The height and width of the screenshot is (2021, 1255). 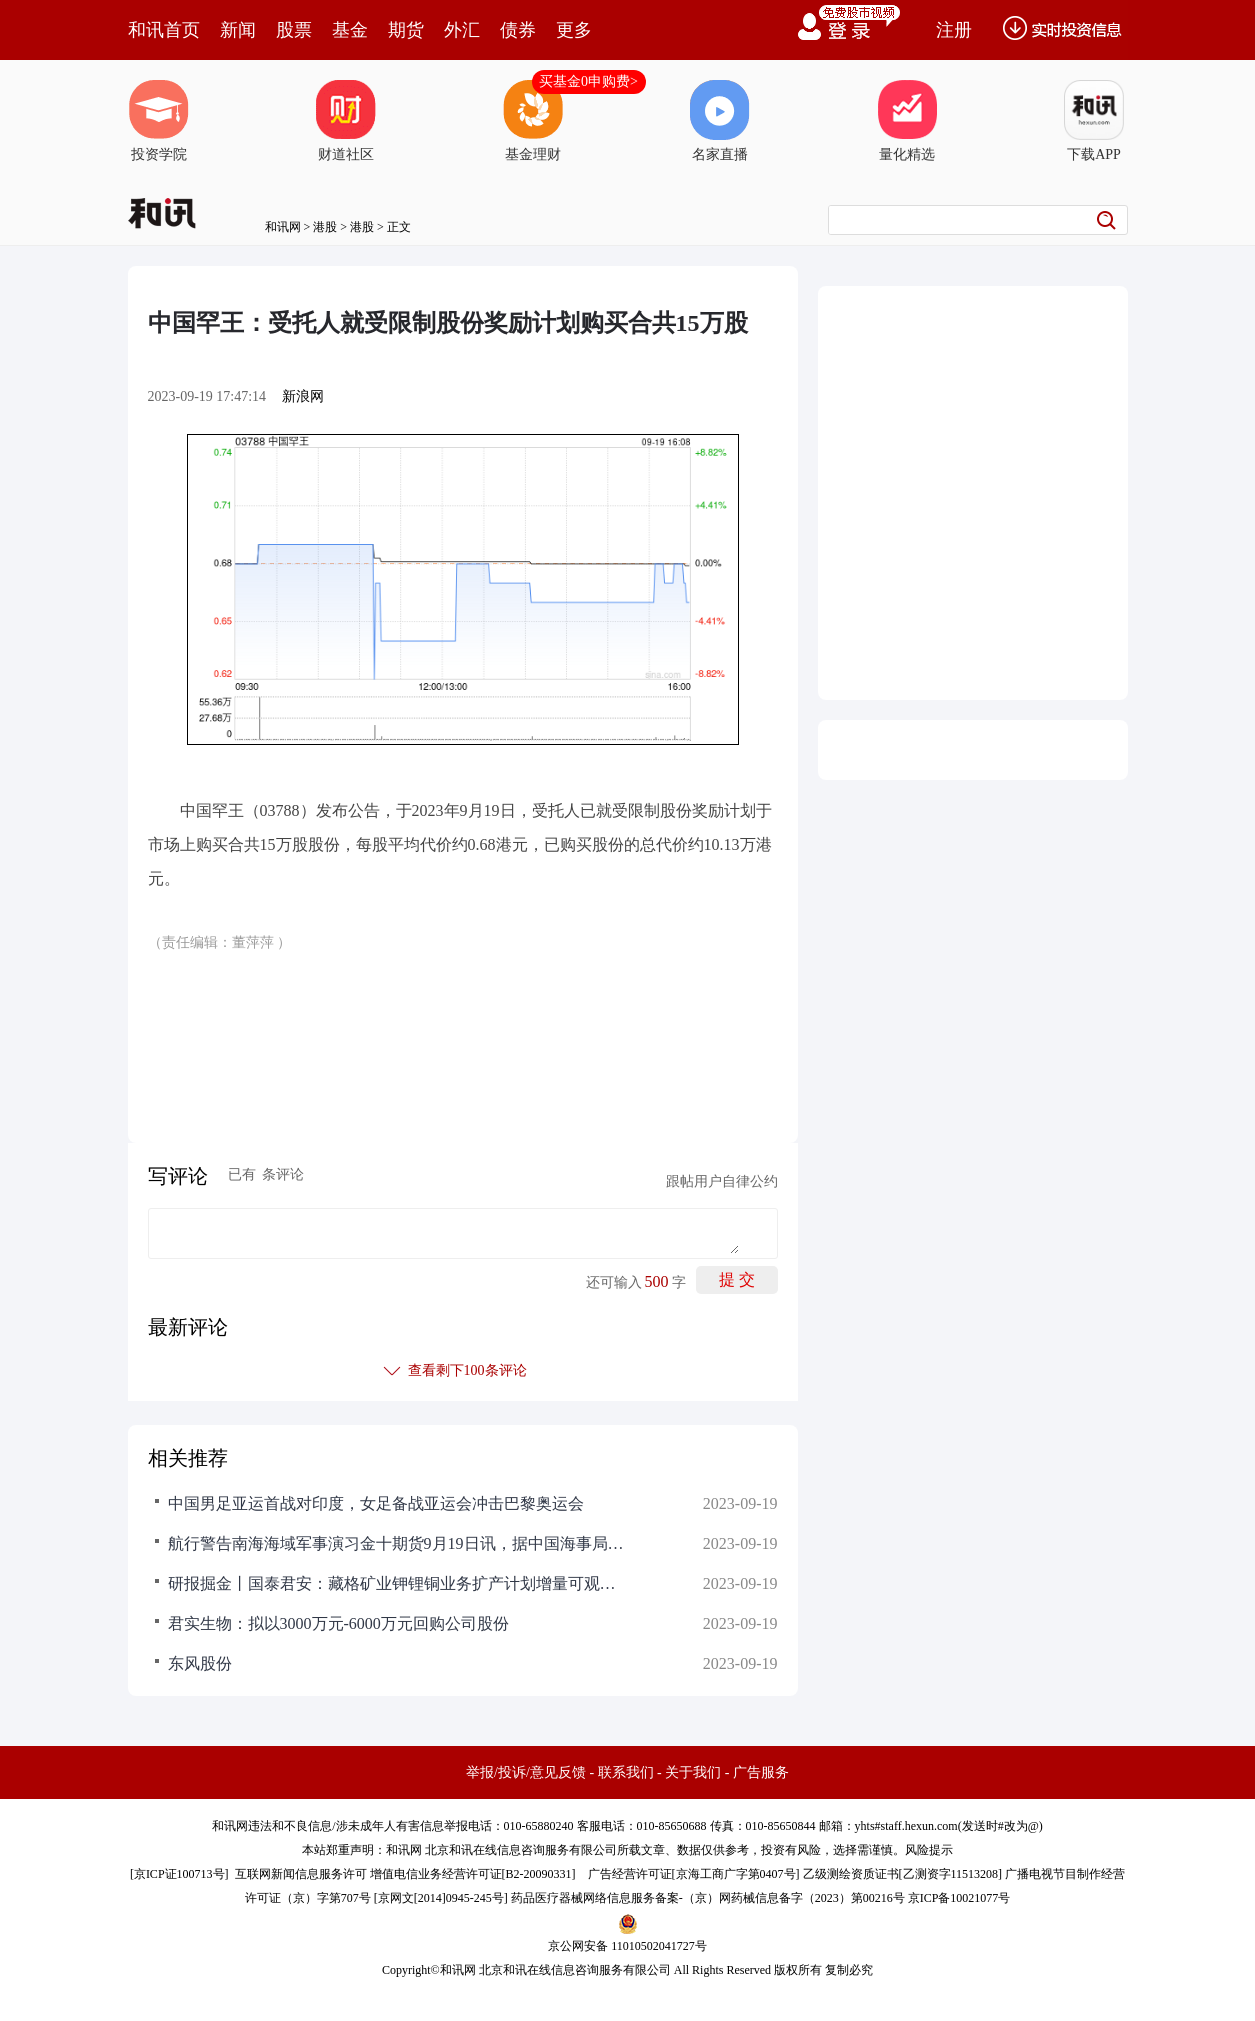 I want to click on 举报/投诉/意见反馈, so click(x=526, y=1772).